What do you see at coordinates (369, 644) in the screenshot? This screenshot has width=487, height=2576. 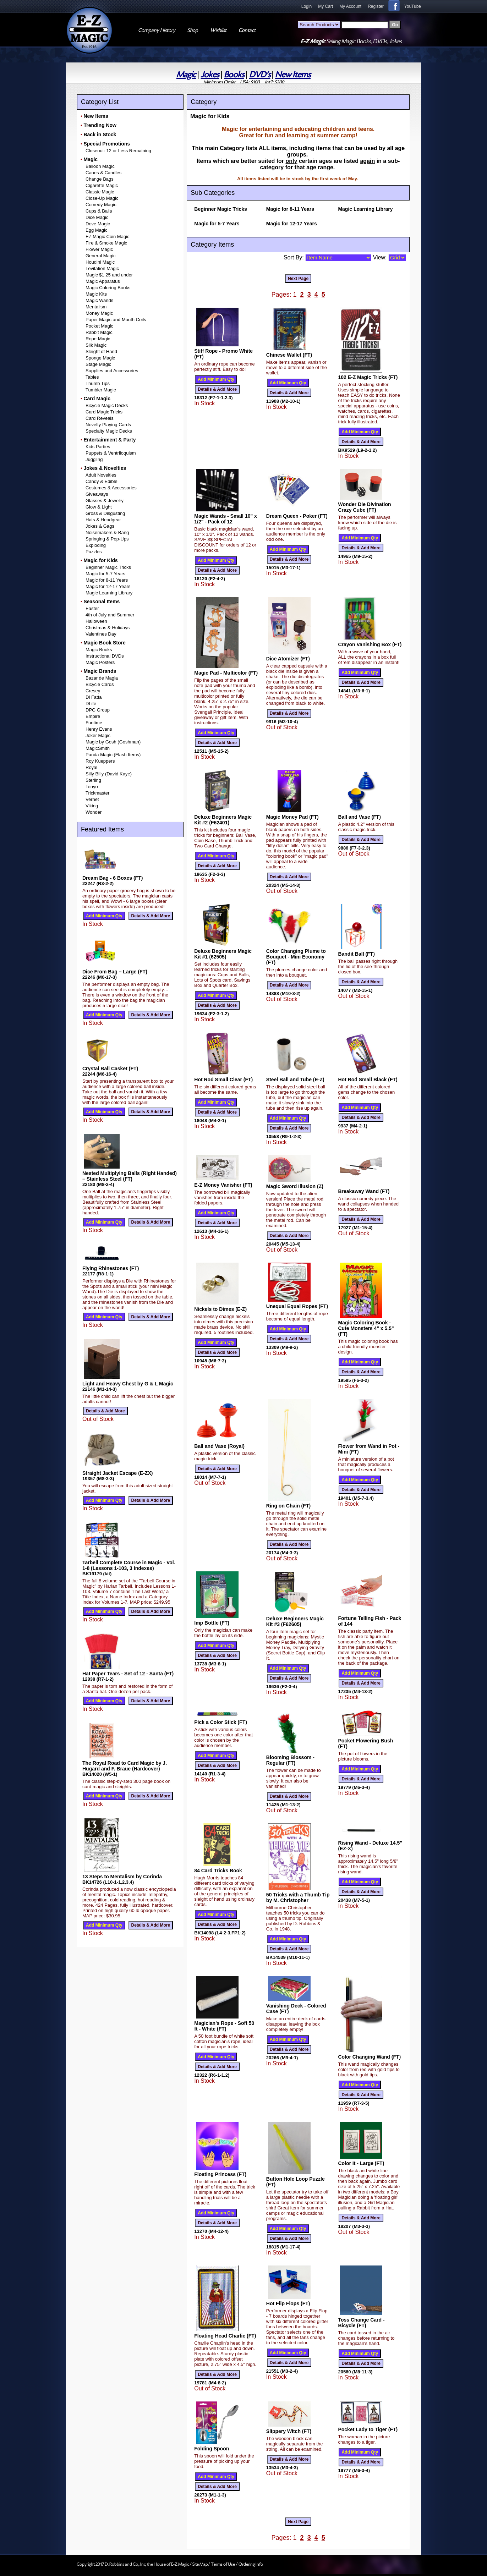 I see `Crayon Vanishing Box (FT)` at bounding box center [369, 644].